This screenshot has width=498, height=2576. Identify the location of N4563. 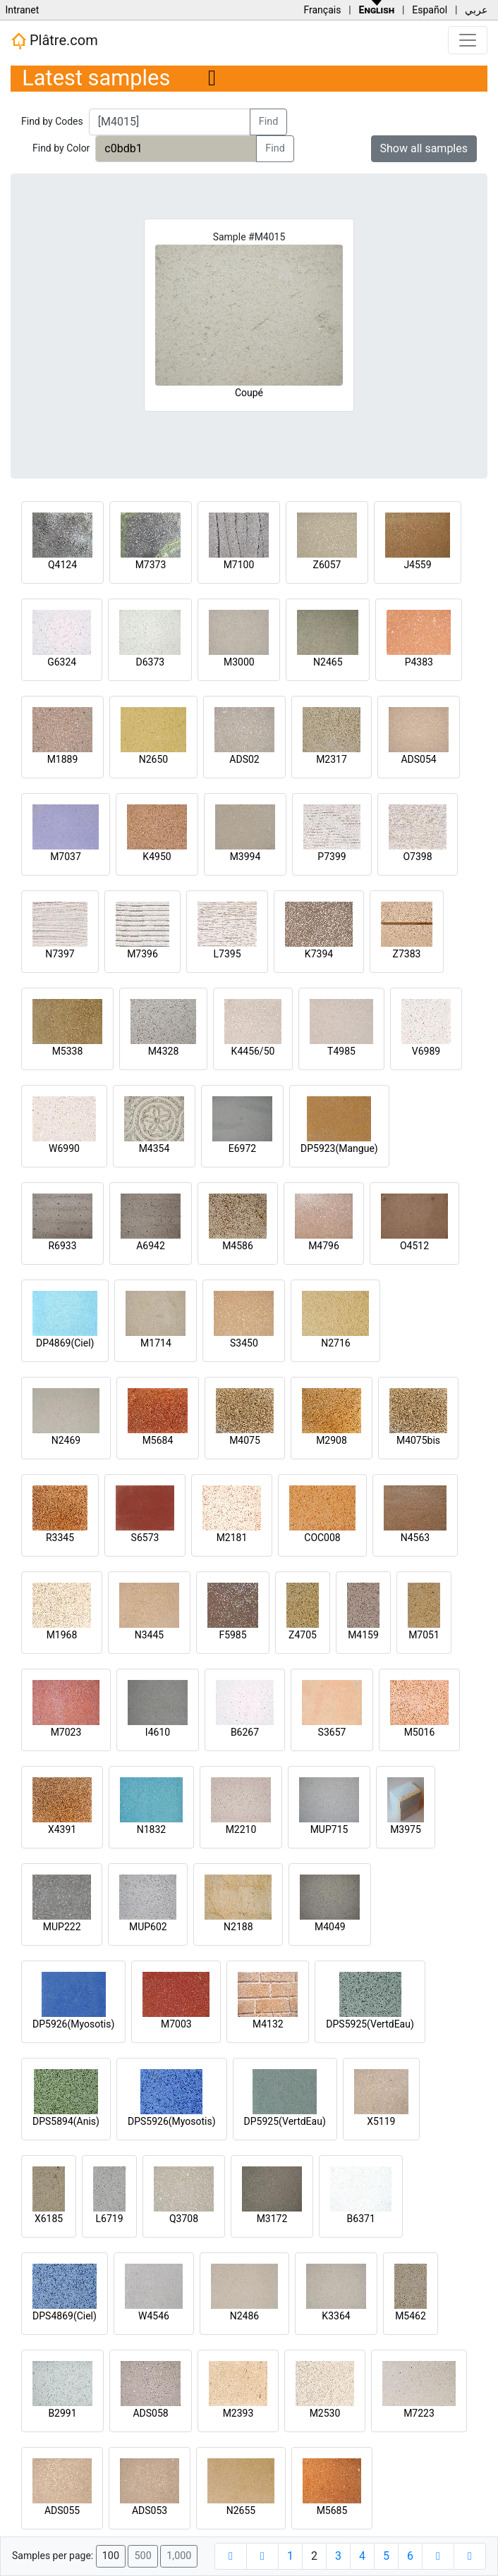
(415, 1537).